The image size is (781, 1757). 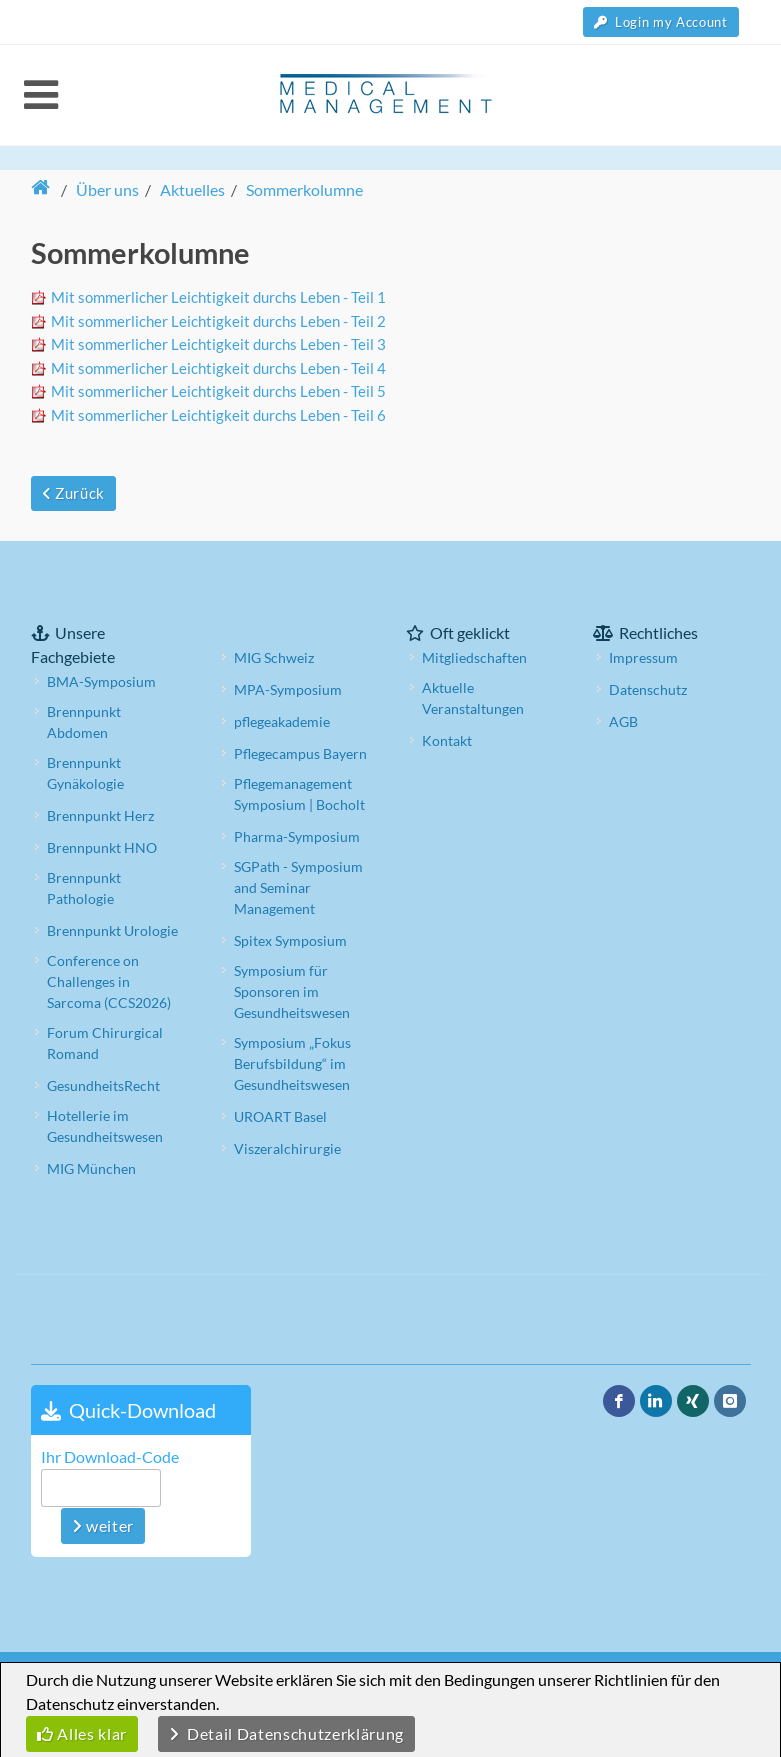 What do you see at coordinates (287, 1148) in the screenshot?
I see `Viszeralchirurgie` at bounding box center [287, 1148].